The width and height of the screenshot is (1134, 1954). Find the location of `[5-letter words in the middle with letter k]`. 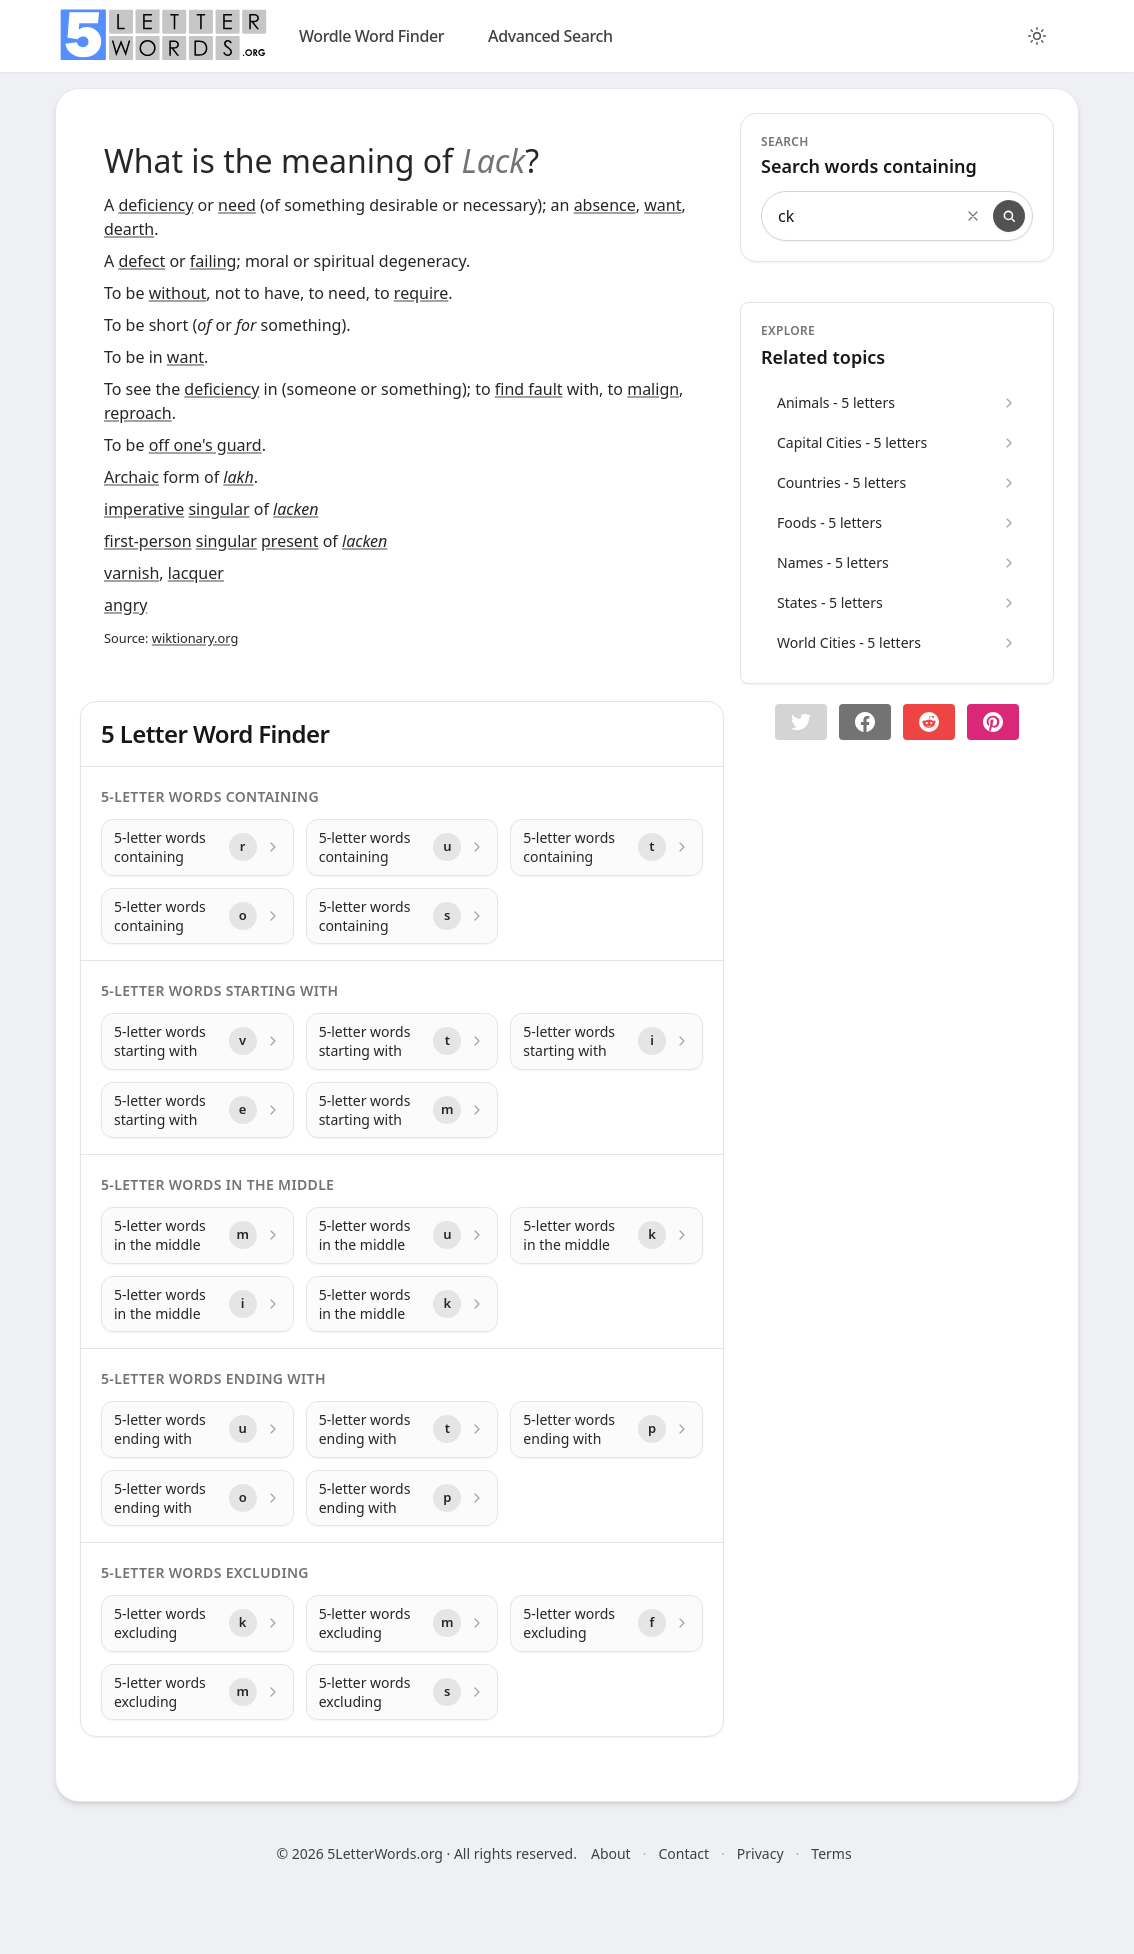

[5-letter words in the middle with letter k] is located at coordinates (606, 1235).